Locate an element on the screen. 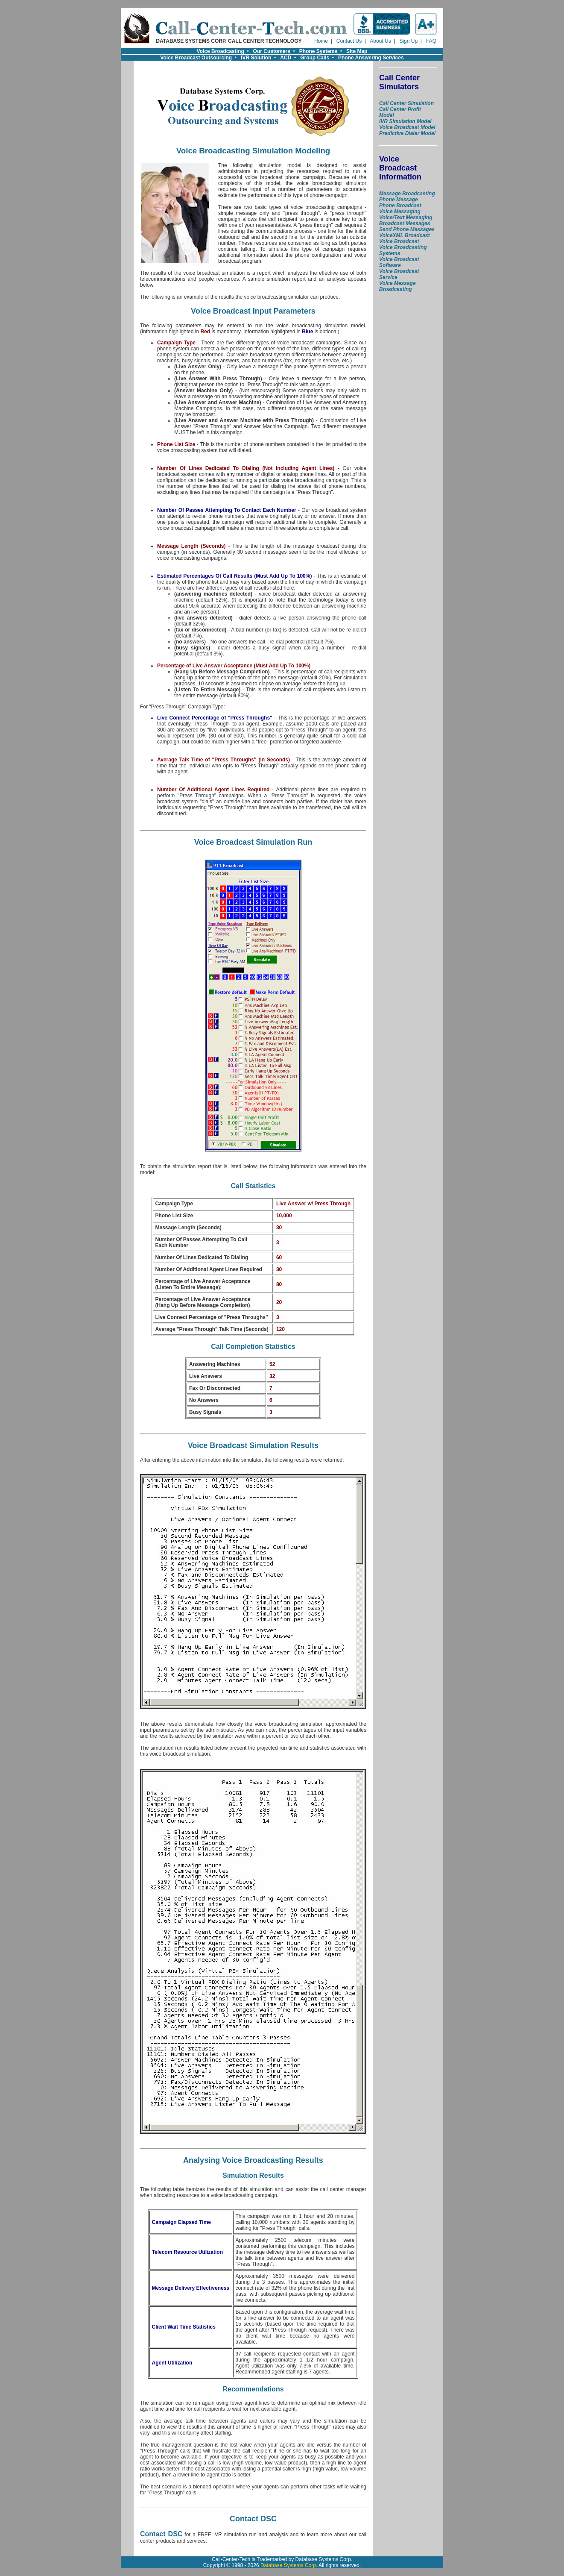 This screenshot has width=564, height=2576. Voice Messaging is located at coordinates (400, 211).